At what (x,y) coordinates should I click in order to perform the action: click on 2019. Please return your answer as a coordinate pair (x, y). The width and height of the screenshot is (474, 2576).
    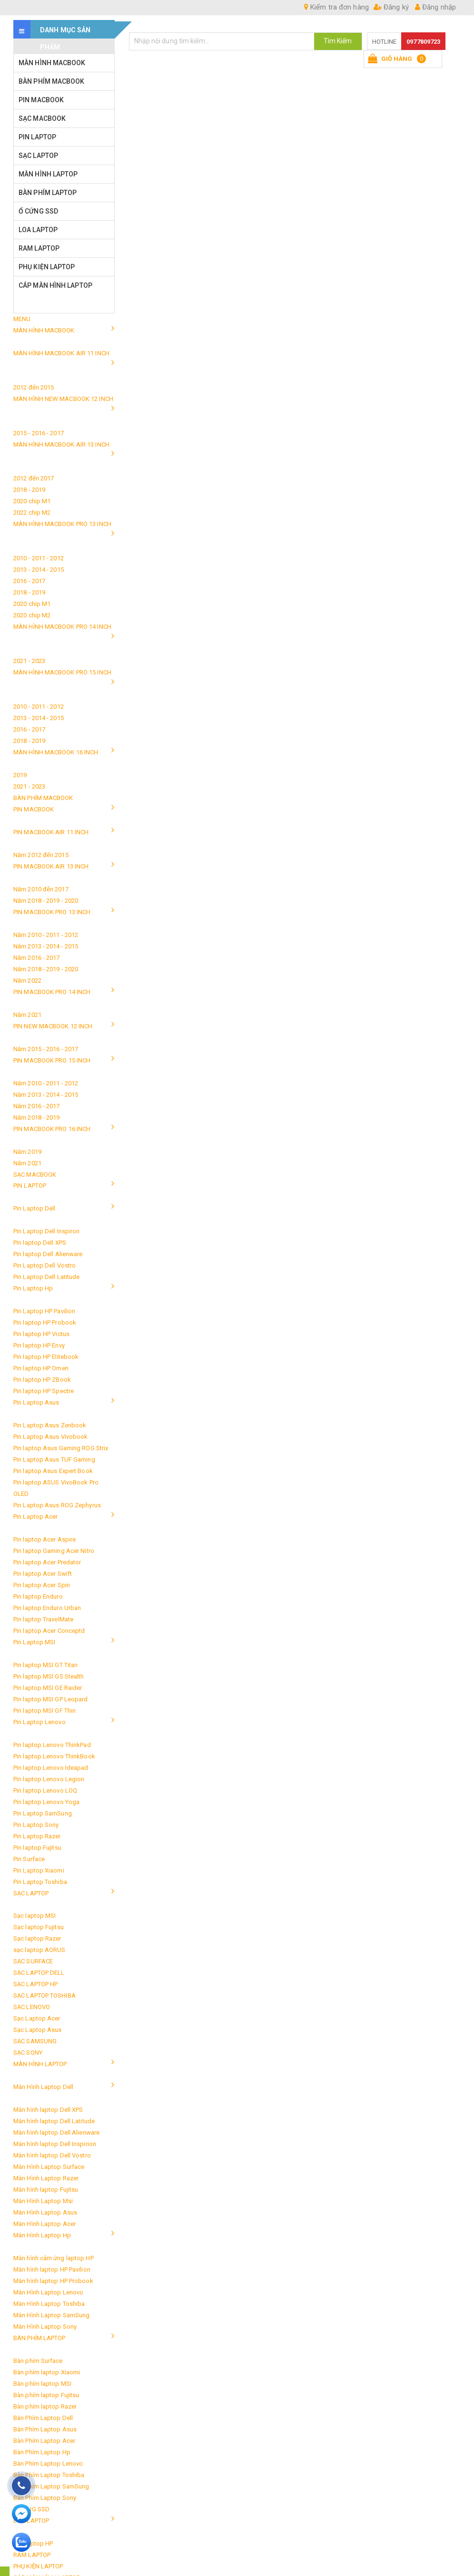
    Looking at the image, I should click on (20, 775).